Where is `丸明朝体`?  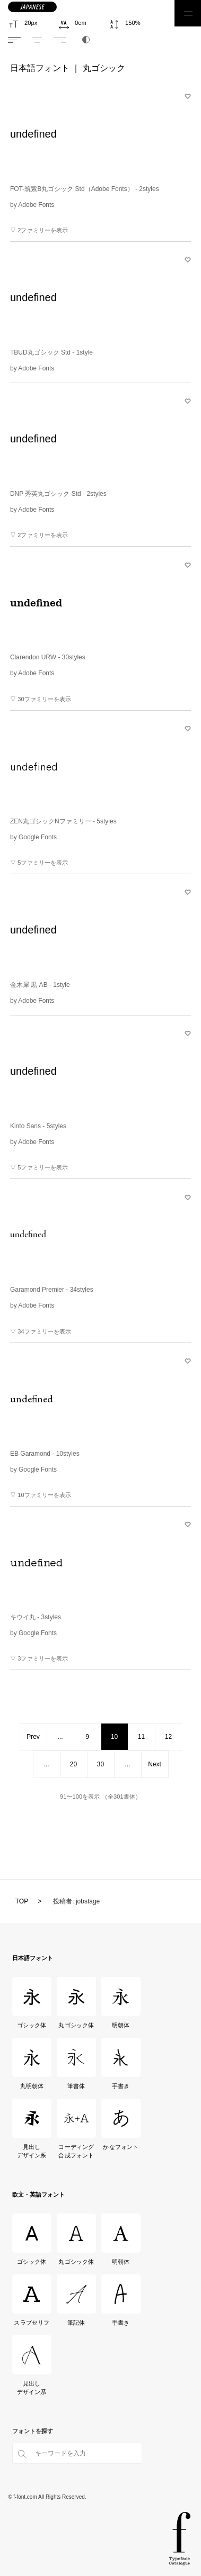 丸明朝体 is located at coordinates (31, 2086).